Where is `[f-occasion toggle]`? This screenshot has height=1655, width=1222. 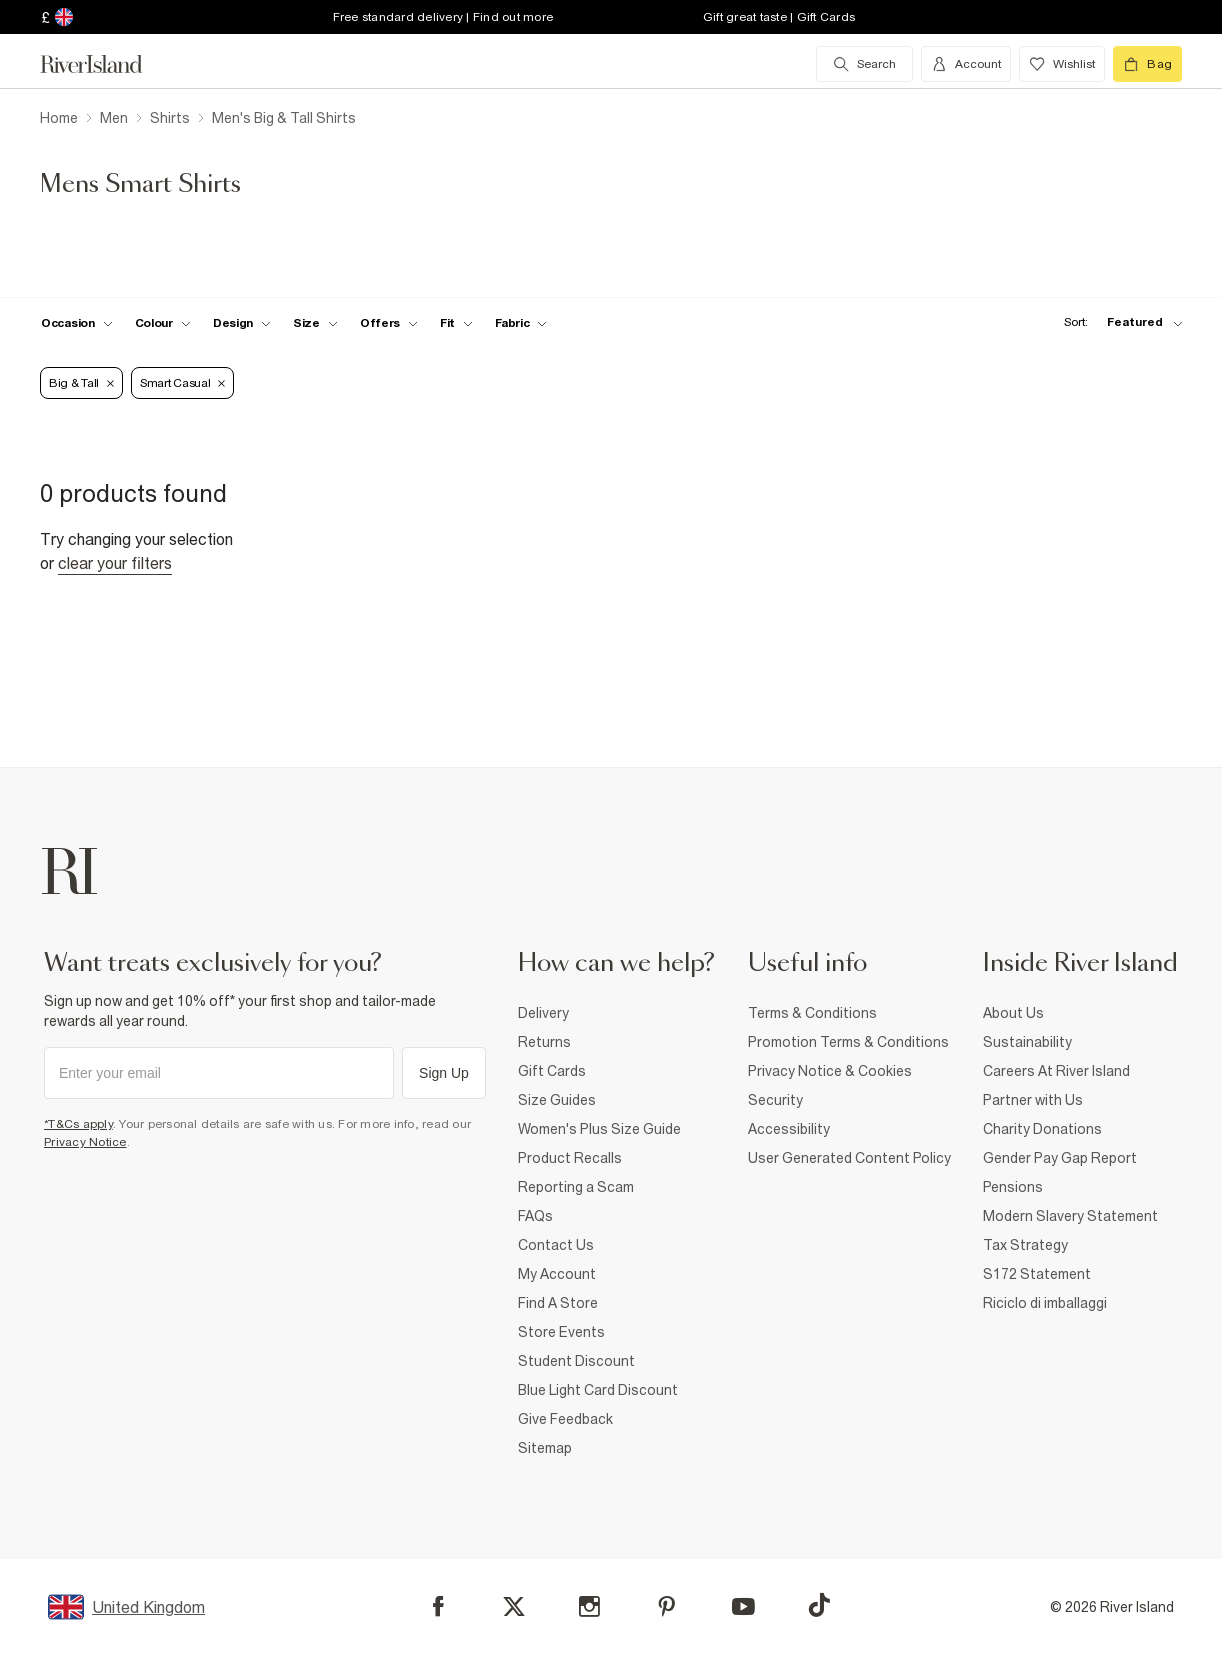 [f-occasion toggle] is located at coordinates (77, 323).